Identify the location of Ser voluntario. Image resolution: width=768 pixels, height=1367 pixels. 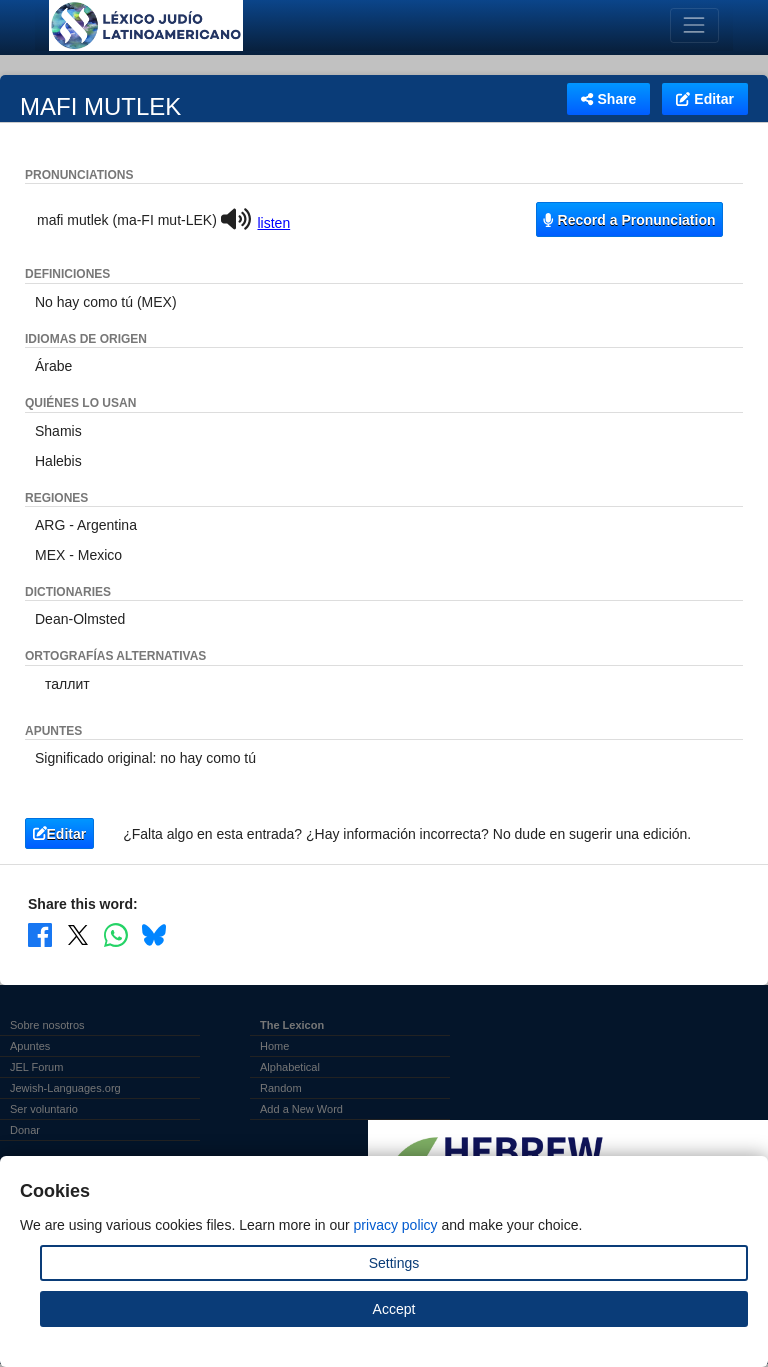
(44, 1109).